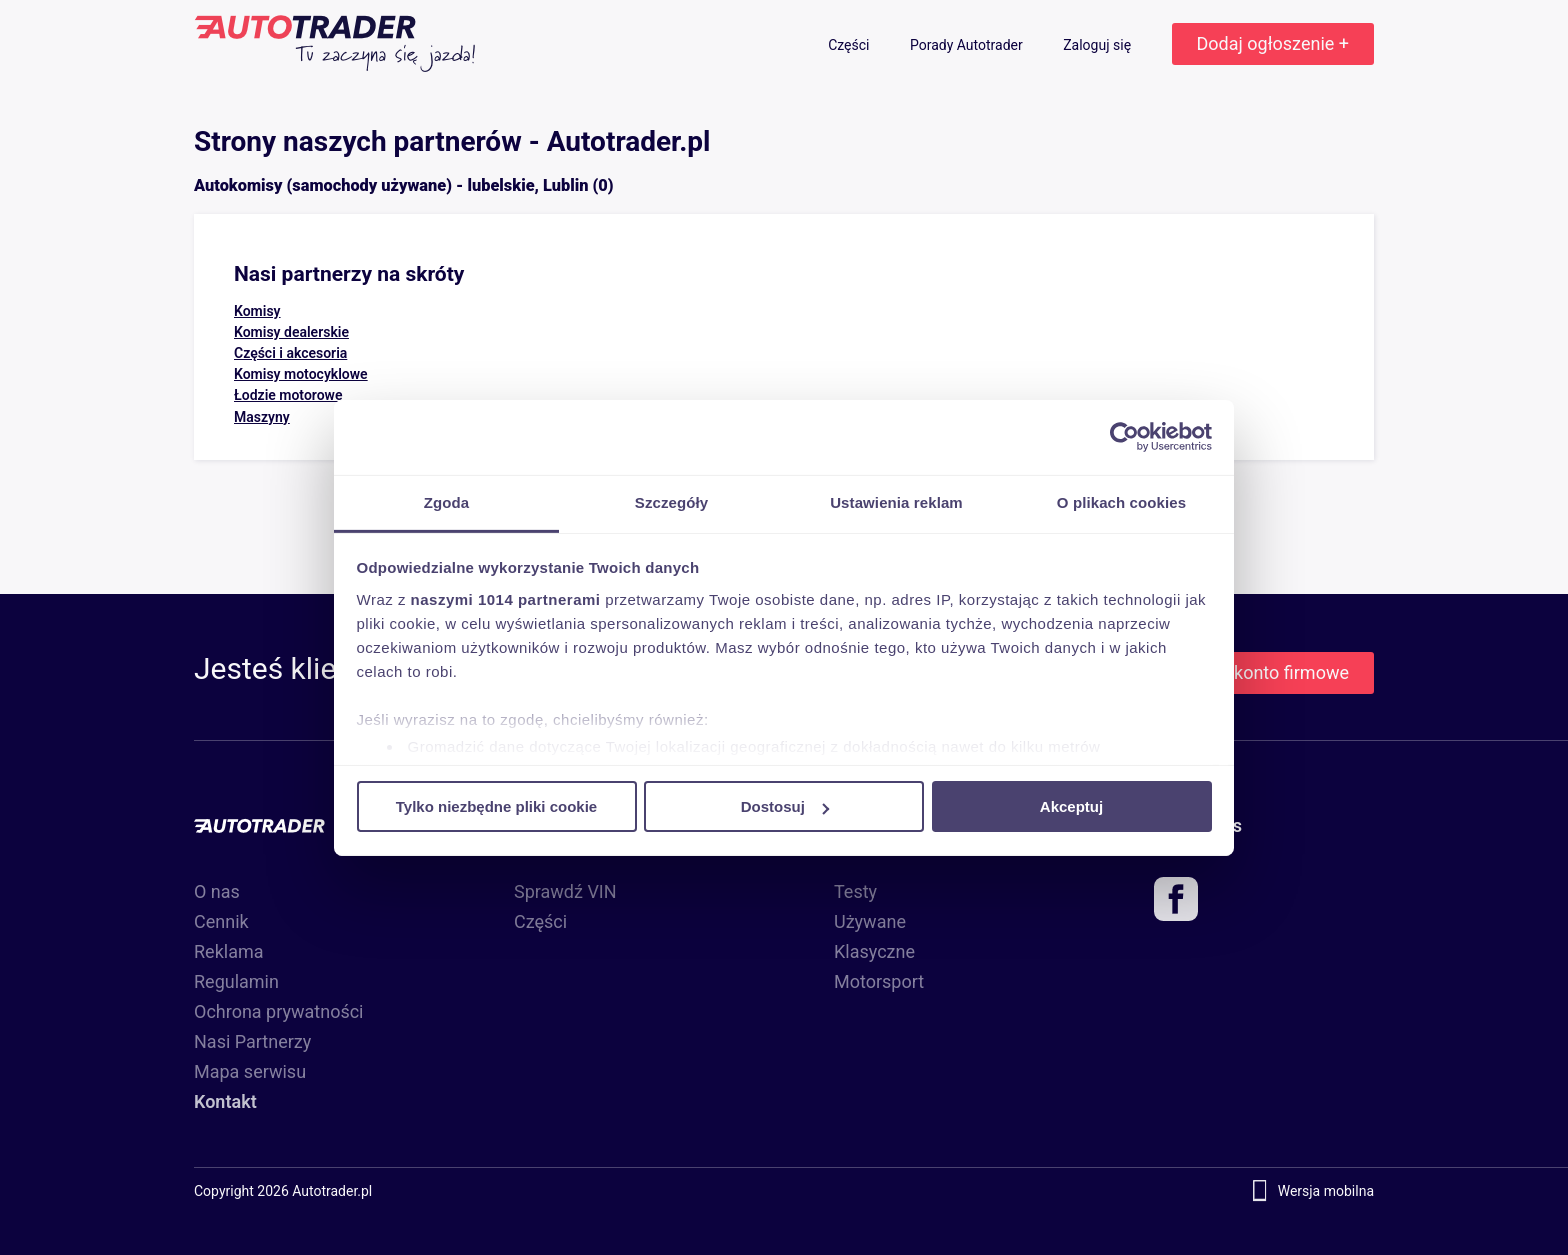  What do you see at coordinates (506, 598) in the screenshot?
I see `naszymi 1014 partnerami` at bounding box center [506, 598].